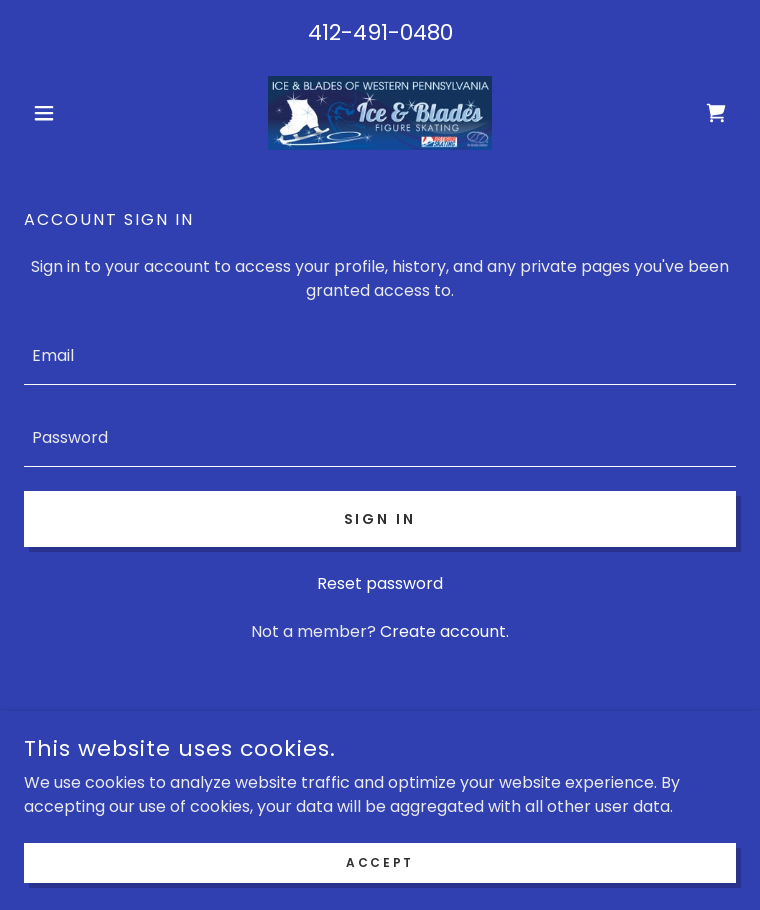  I want to click on 412-491-0480 [link], so click(380, 32).